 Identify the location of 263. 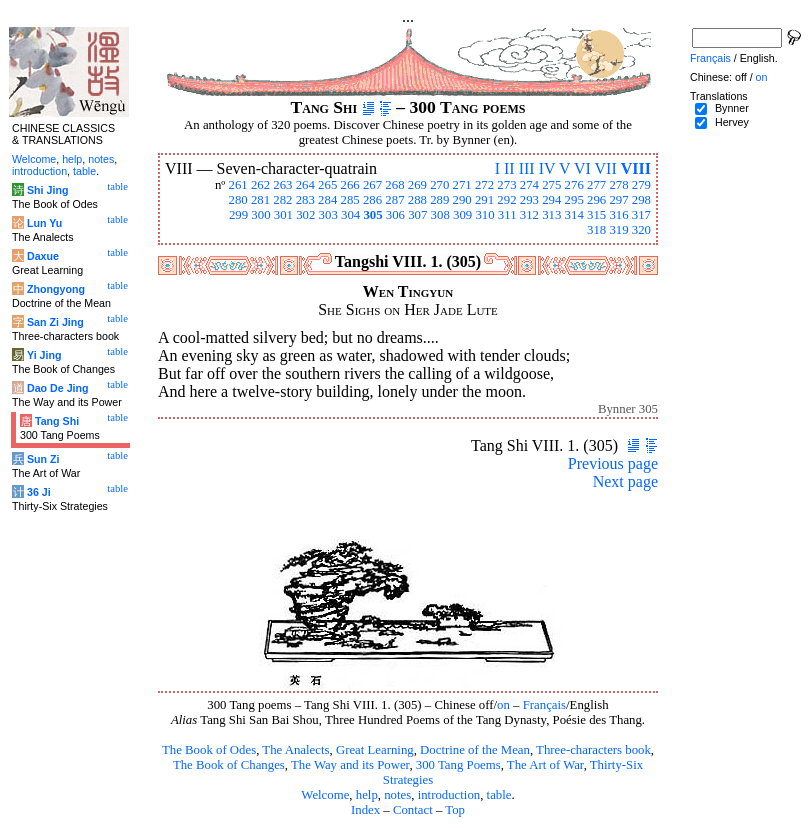
(282, 185).